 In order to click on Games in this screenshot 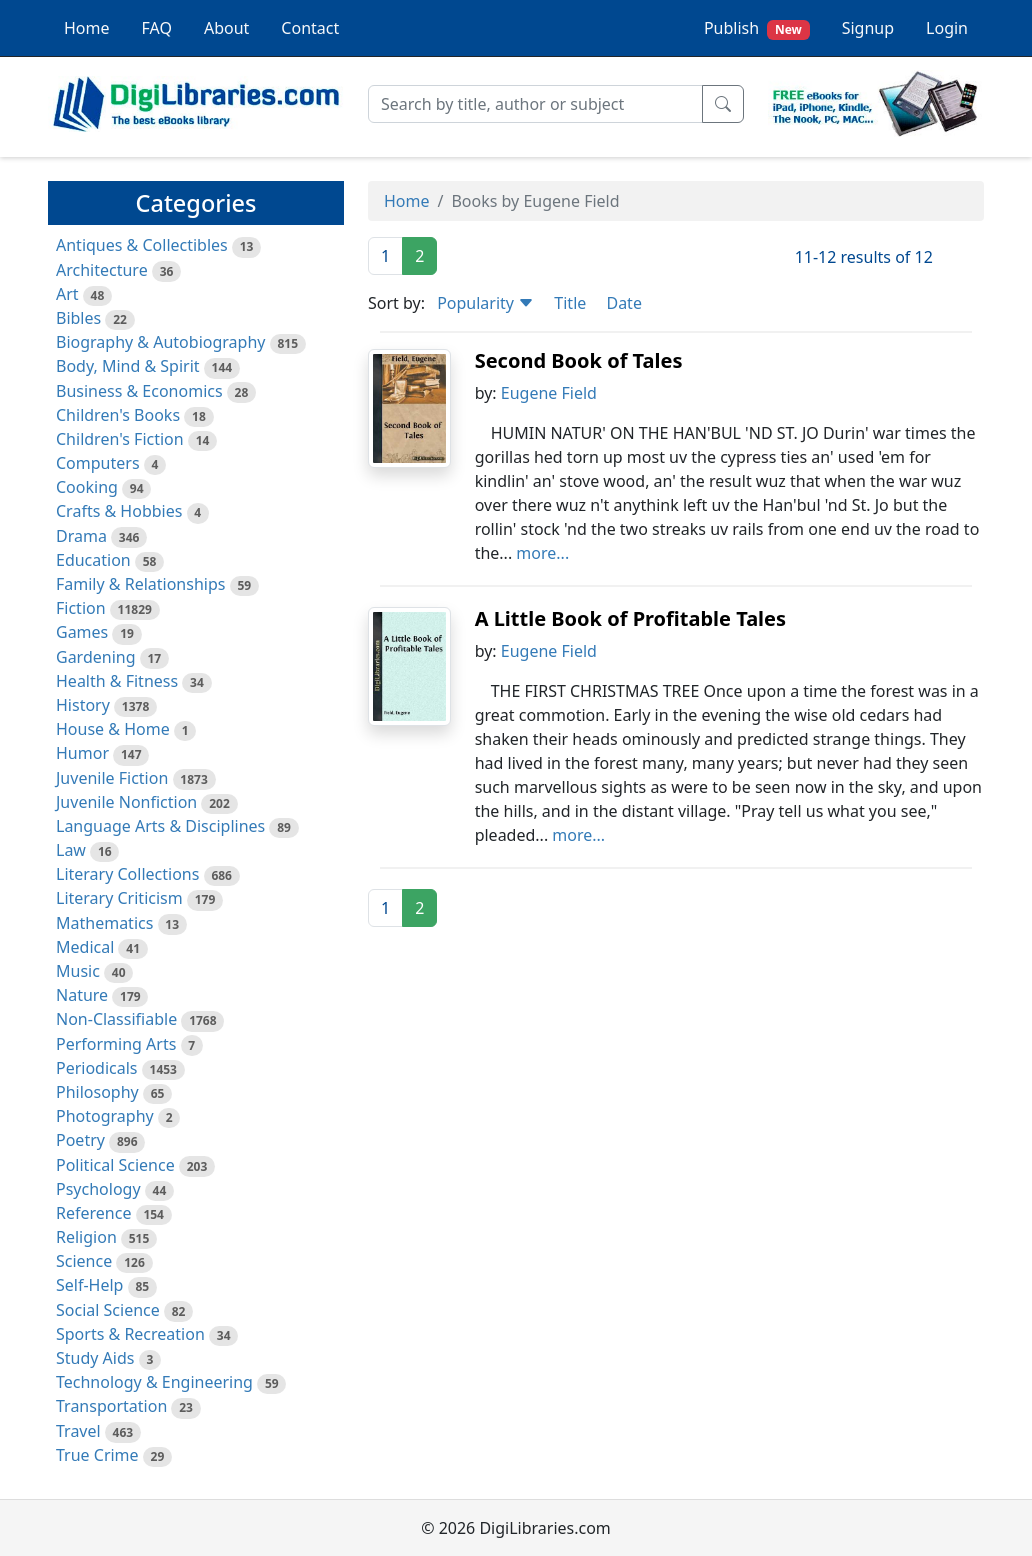, I will do `click(82, 632)`.